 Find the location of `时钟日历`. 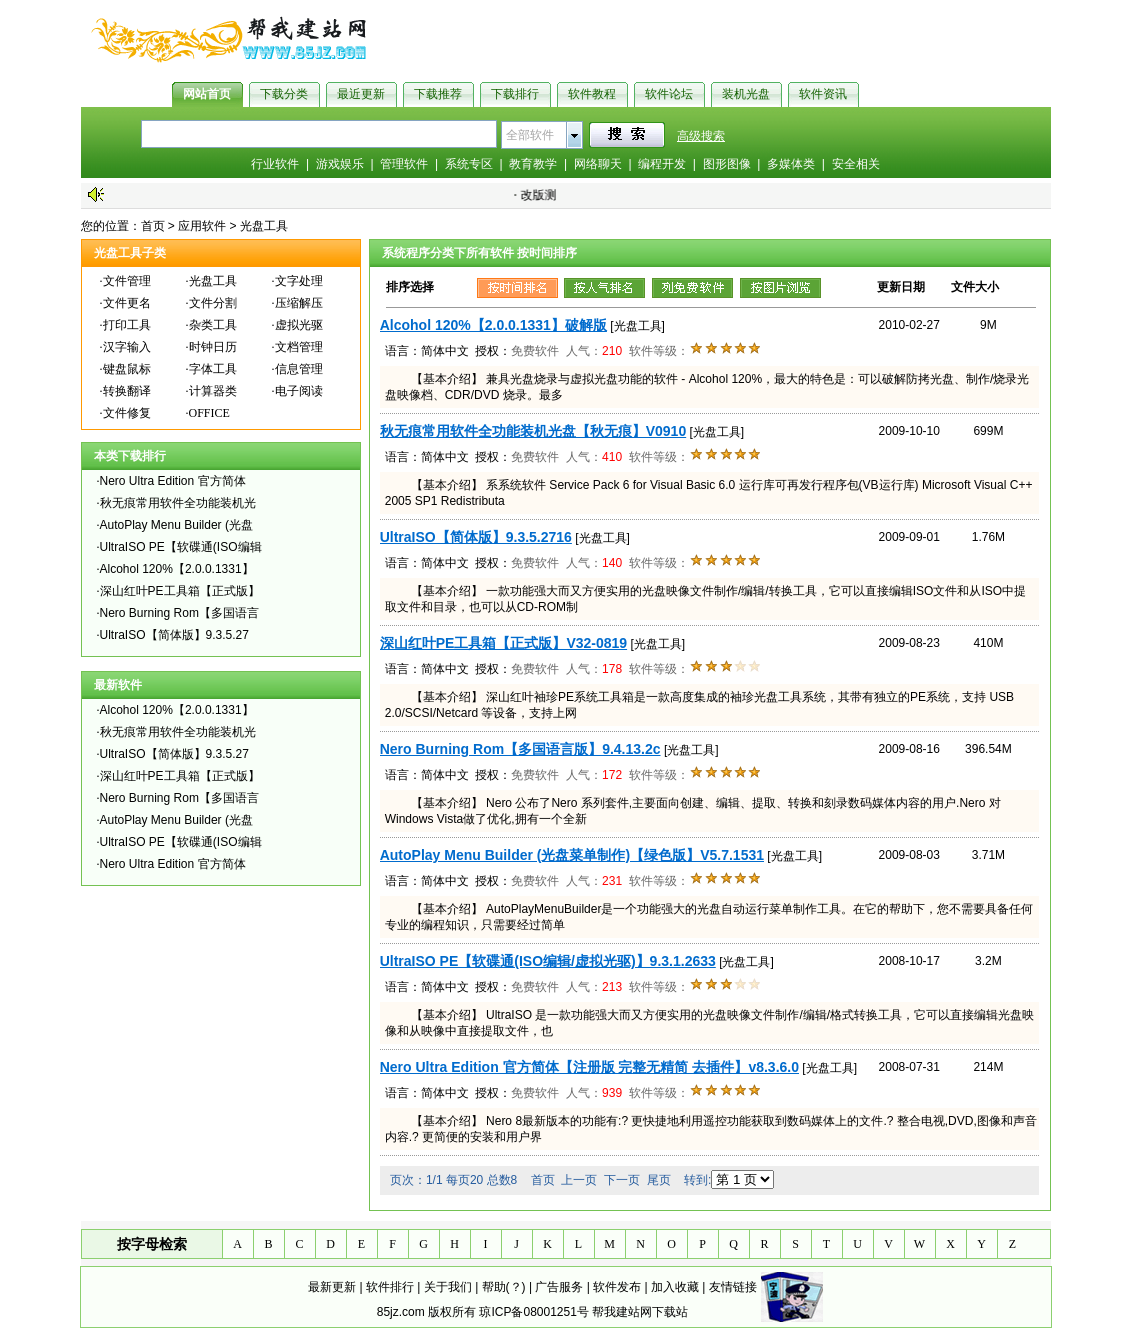

时钟日历 is located at coordinates (213, 347).